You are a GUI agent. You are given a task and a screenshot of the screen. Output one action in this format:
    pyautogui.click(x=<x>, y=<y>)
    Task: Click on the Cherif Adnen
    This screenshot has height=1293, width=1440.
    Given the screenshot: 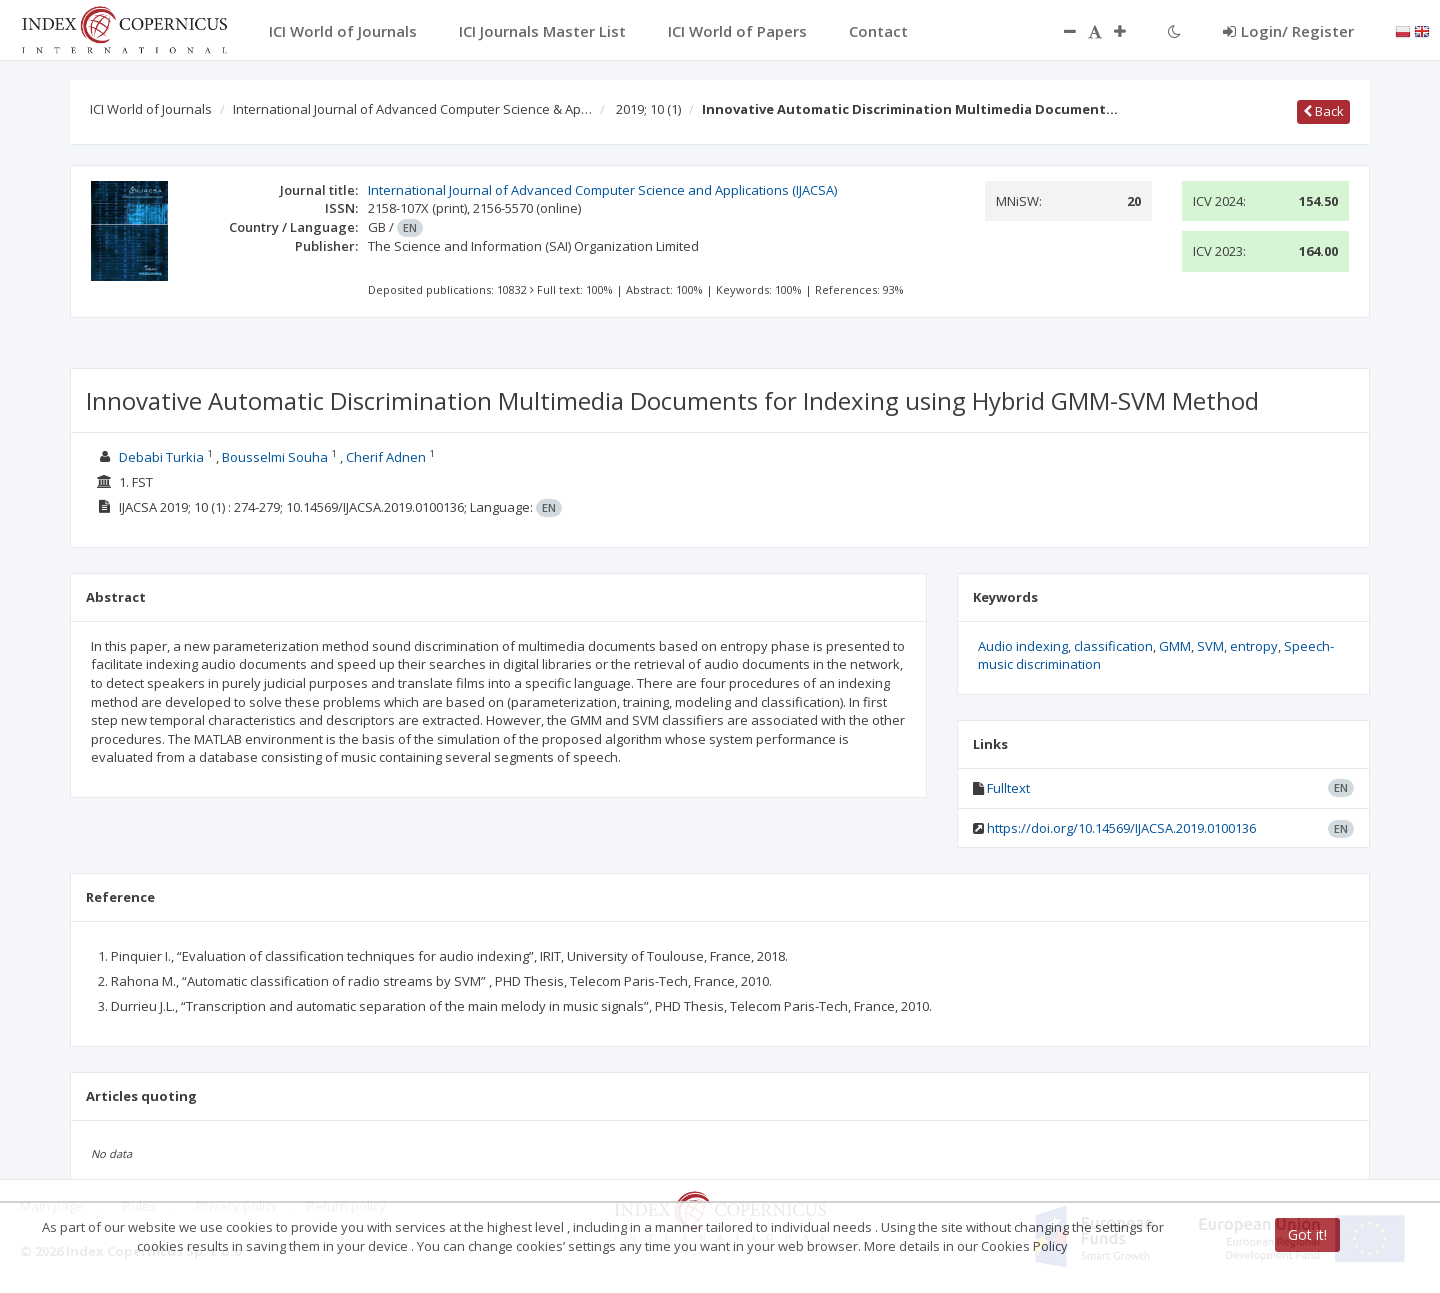 What is the action you would take?
    pyautogui.click(x=386, y=457)
    